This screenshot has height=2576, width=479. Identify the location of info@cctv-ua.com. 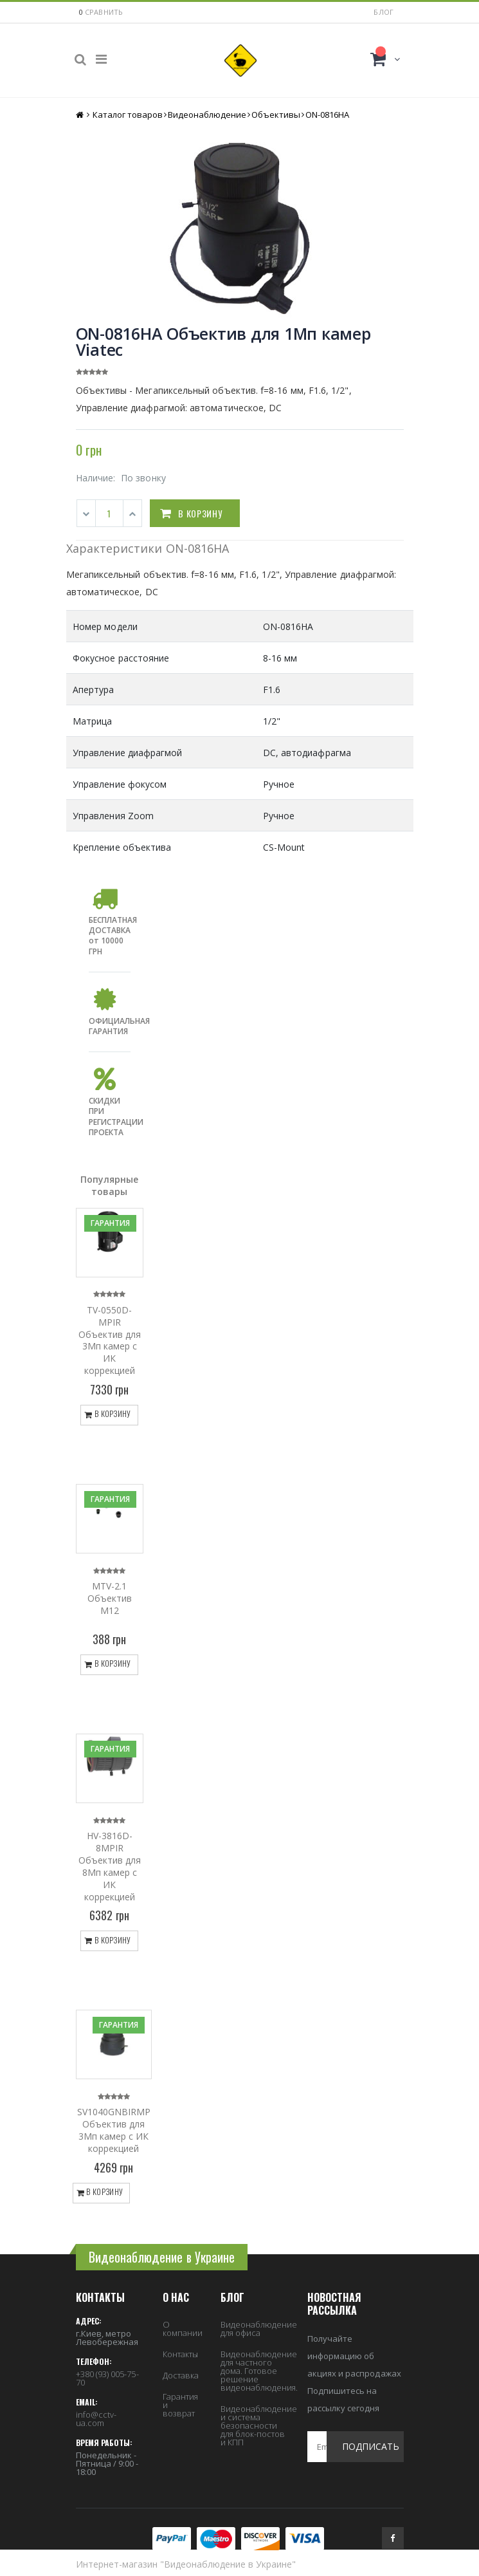
(96, 2419).